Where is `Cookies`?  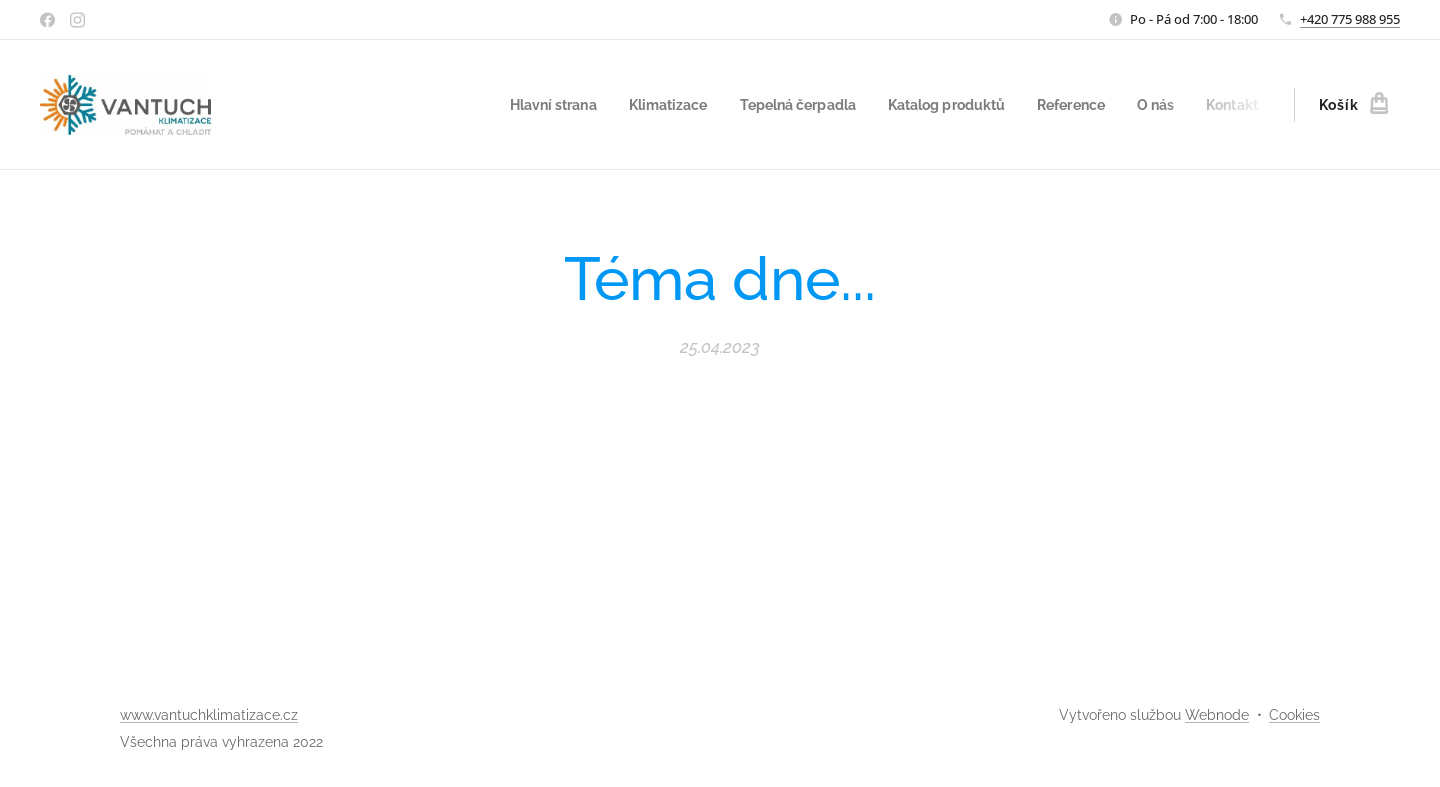
Cookies is located at coordinates (1294, 715).